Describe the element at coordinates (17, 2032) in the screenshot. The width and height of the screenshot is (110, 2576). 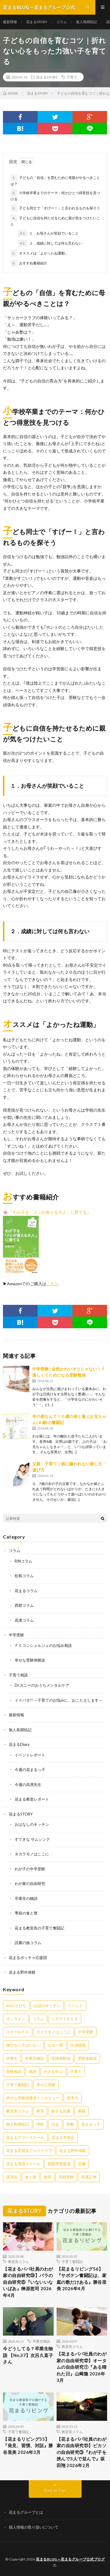
I see `スクールＦＣ [スクールＦＣ (208個の項目)]` at that location.